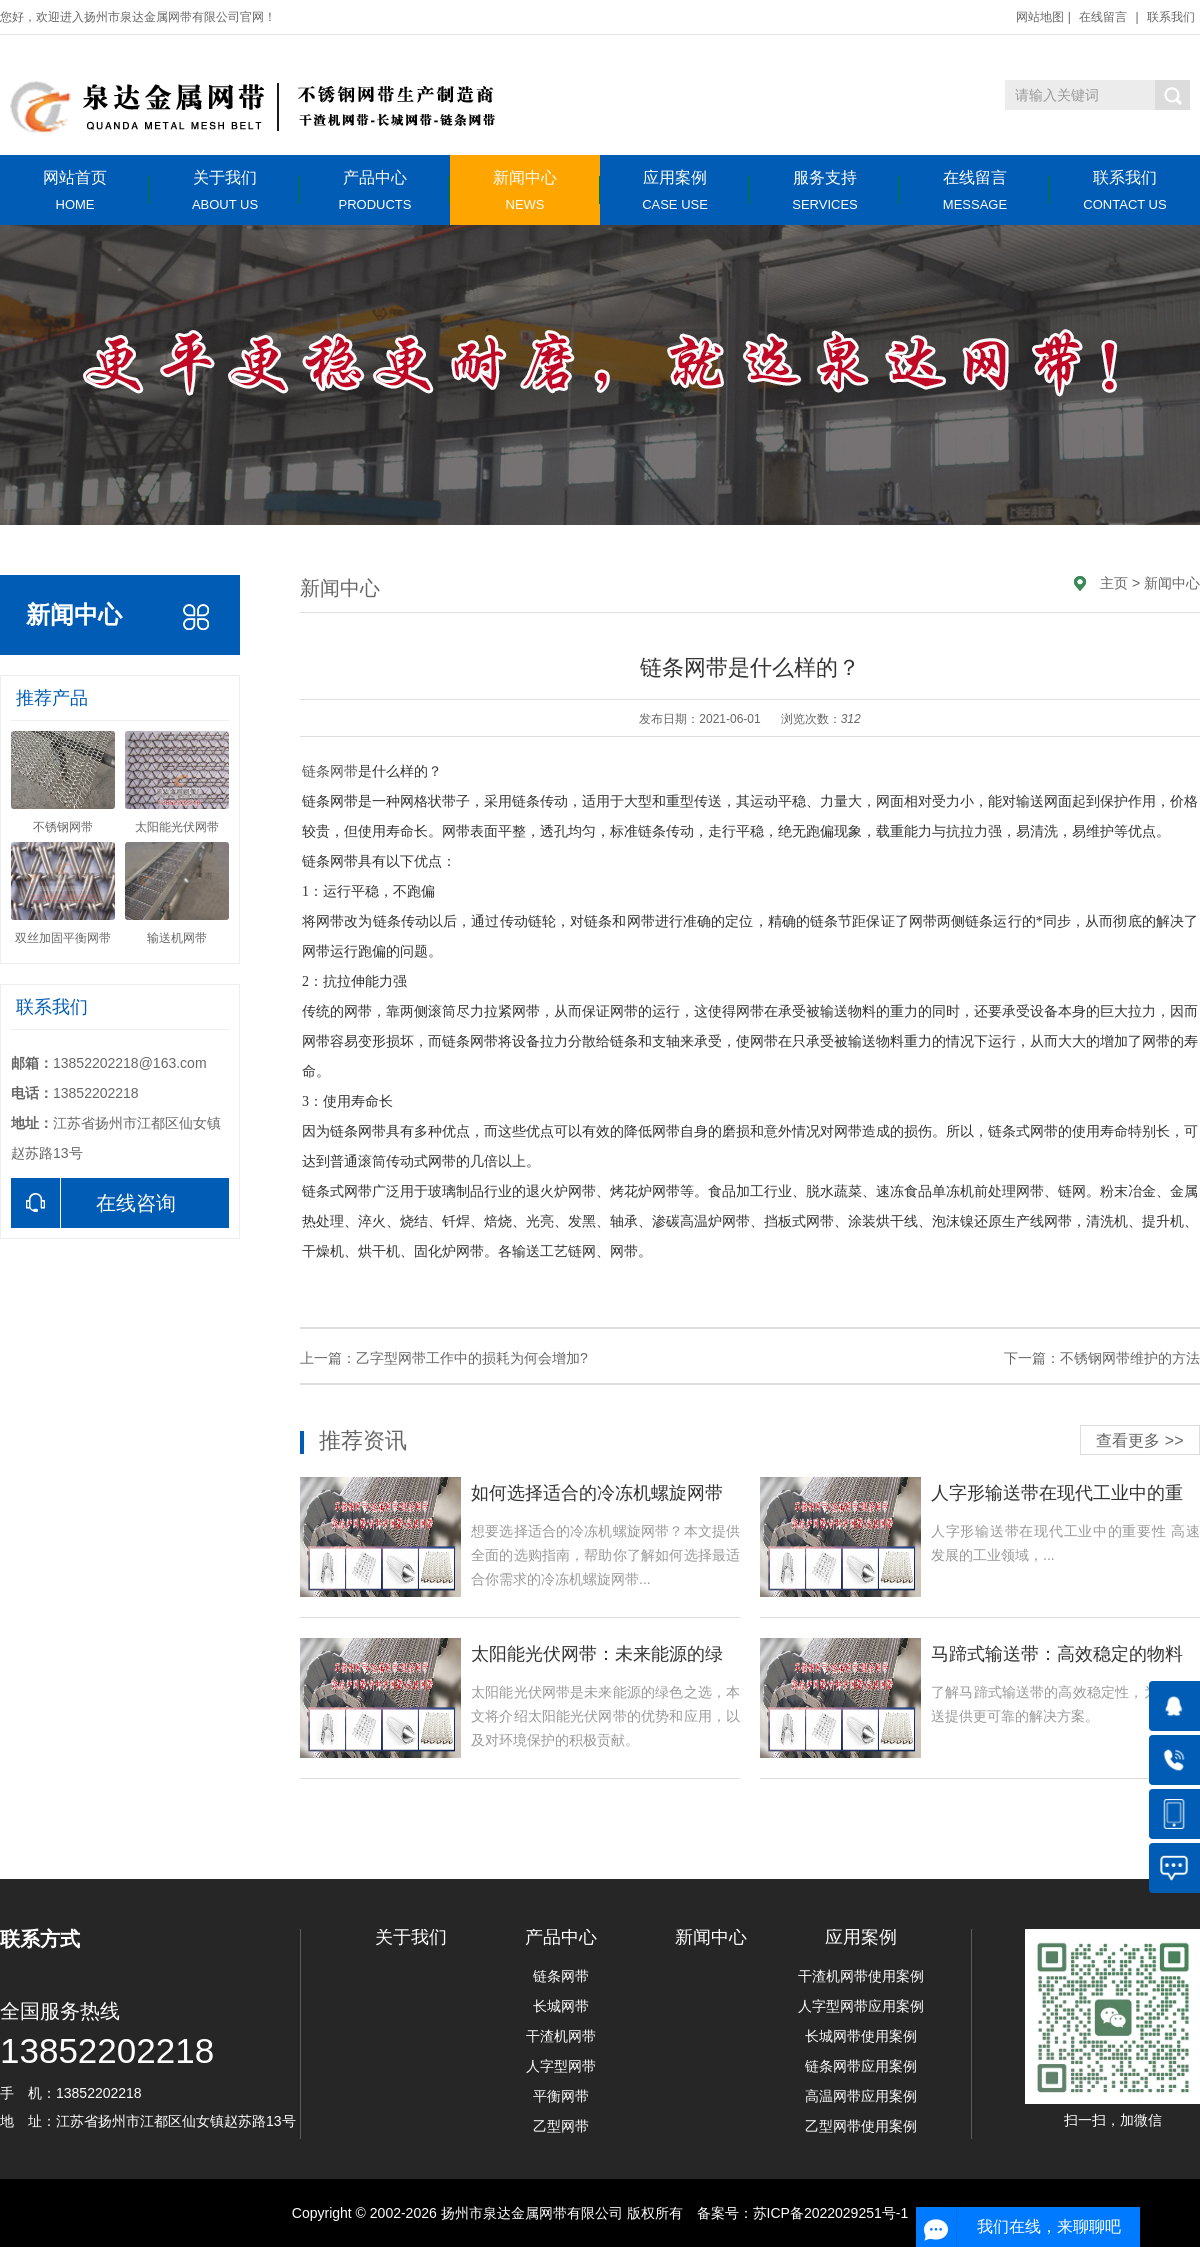 This screenshot has height=2247, width=1200. I want to click on 人字型网带, so click(561, 2066).